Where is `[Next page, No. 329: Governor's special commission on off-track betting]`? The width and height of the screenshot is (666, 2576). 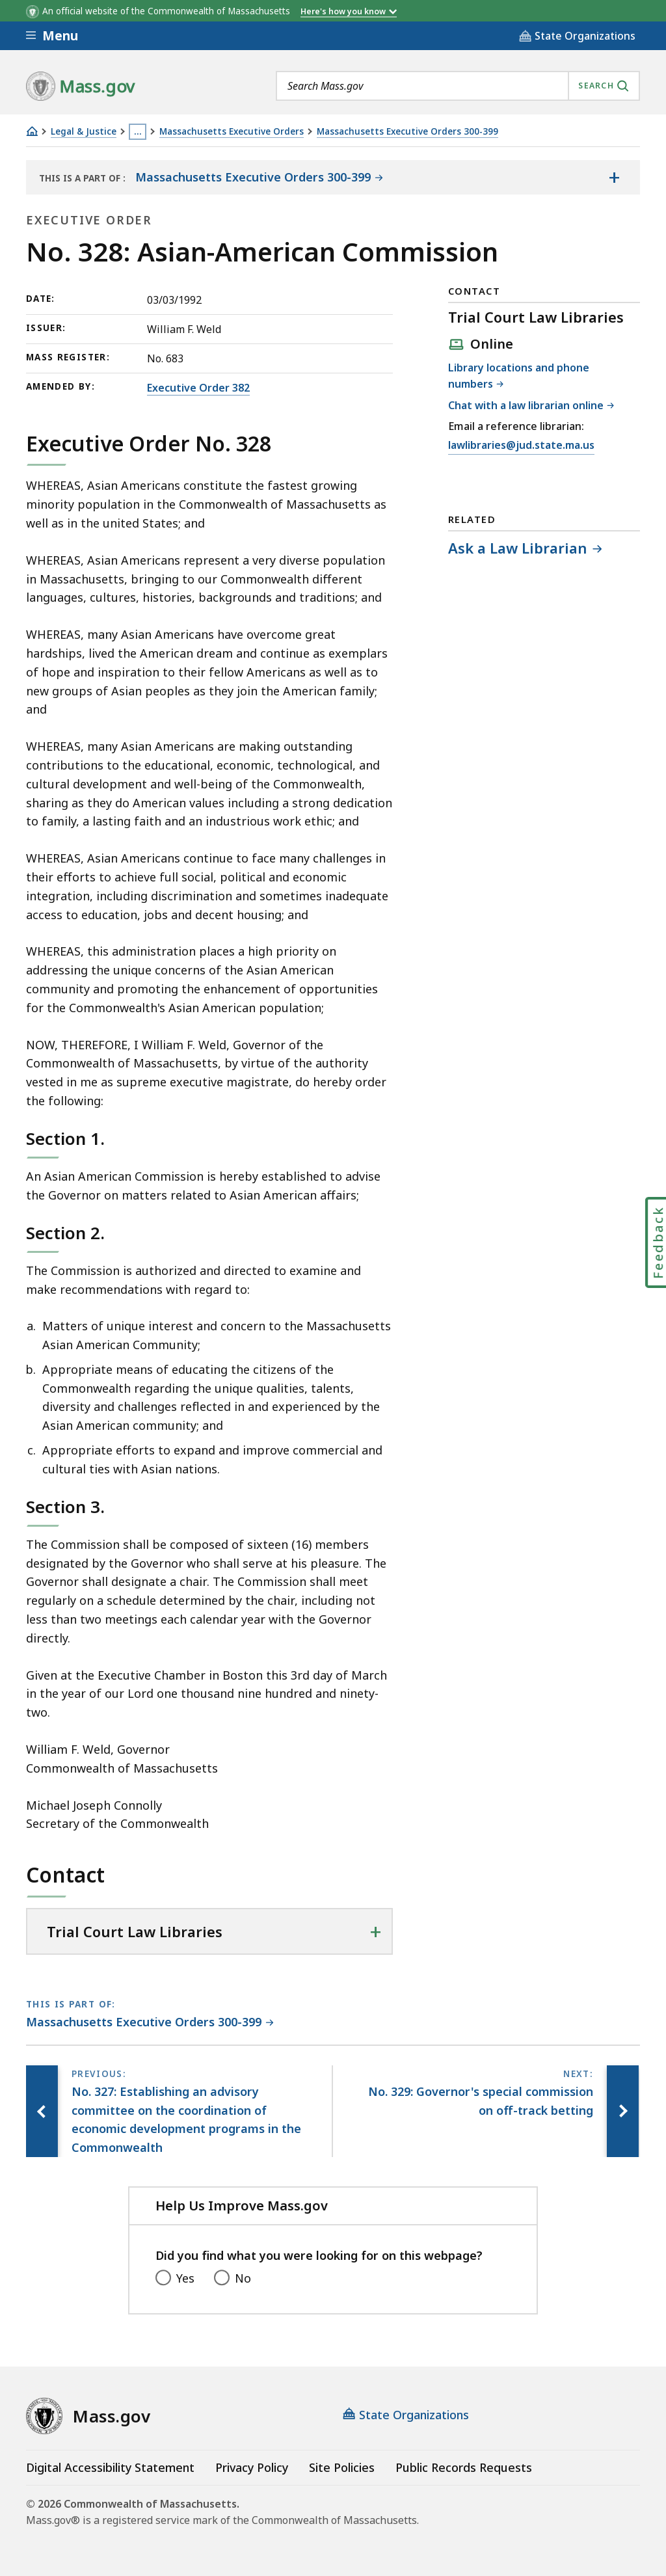 [Next page, No. 329: Governor's special commission on off-track betting] is located at coordinates (622, 2111).